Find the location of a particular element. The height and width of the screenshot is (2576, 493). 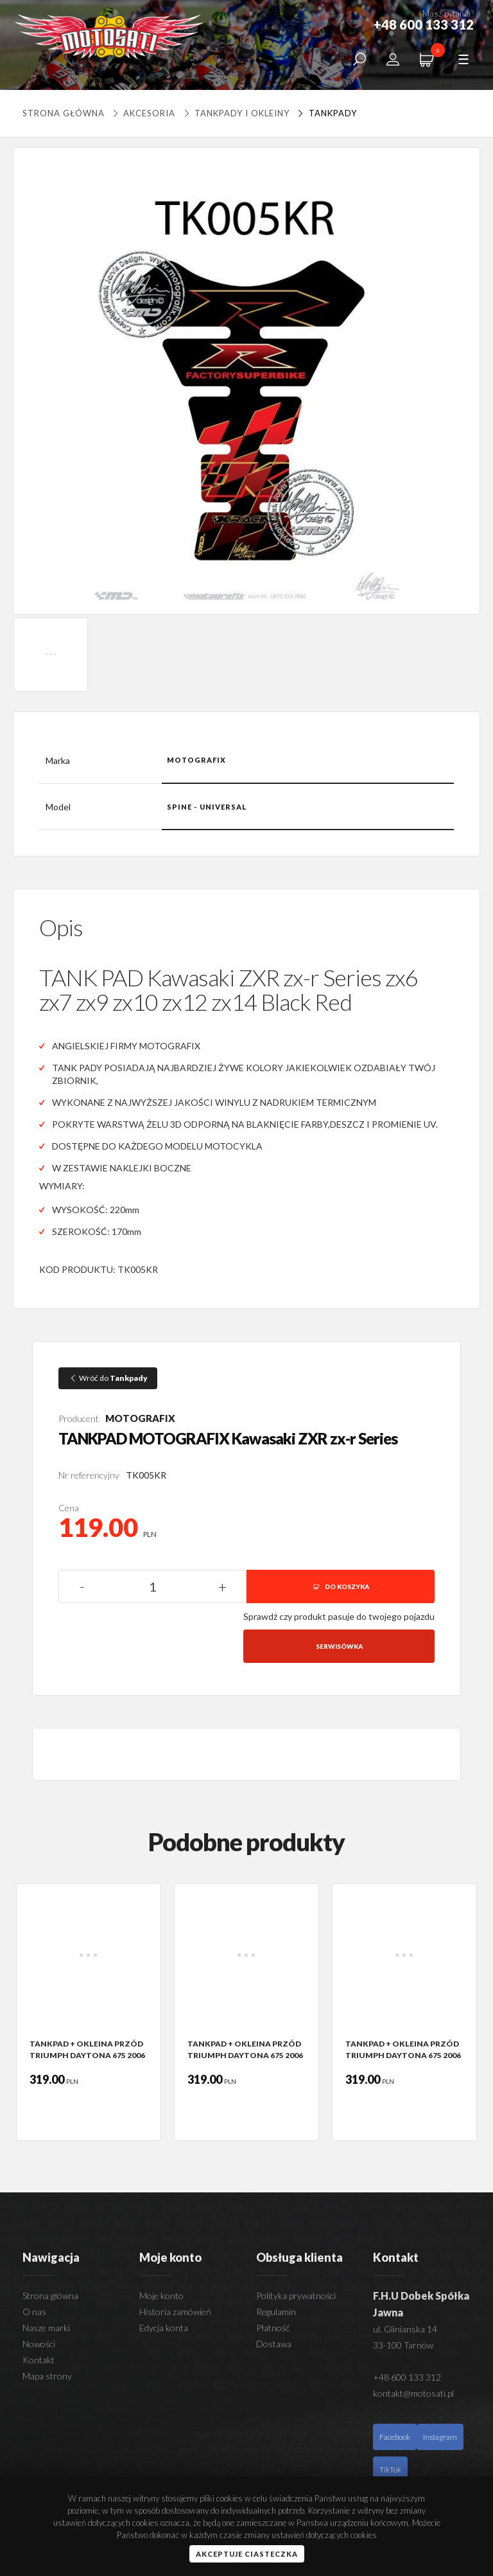

Płatność is located at coordinates (273, 2327).